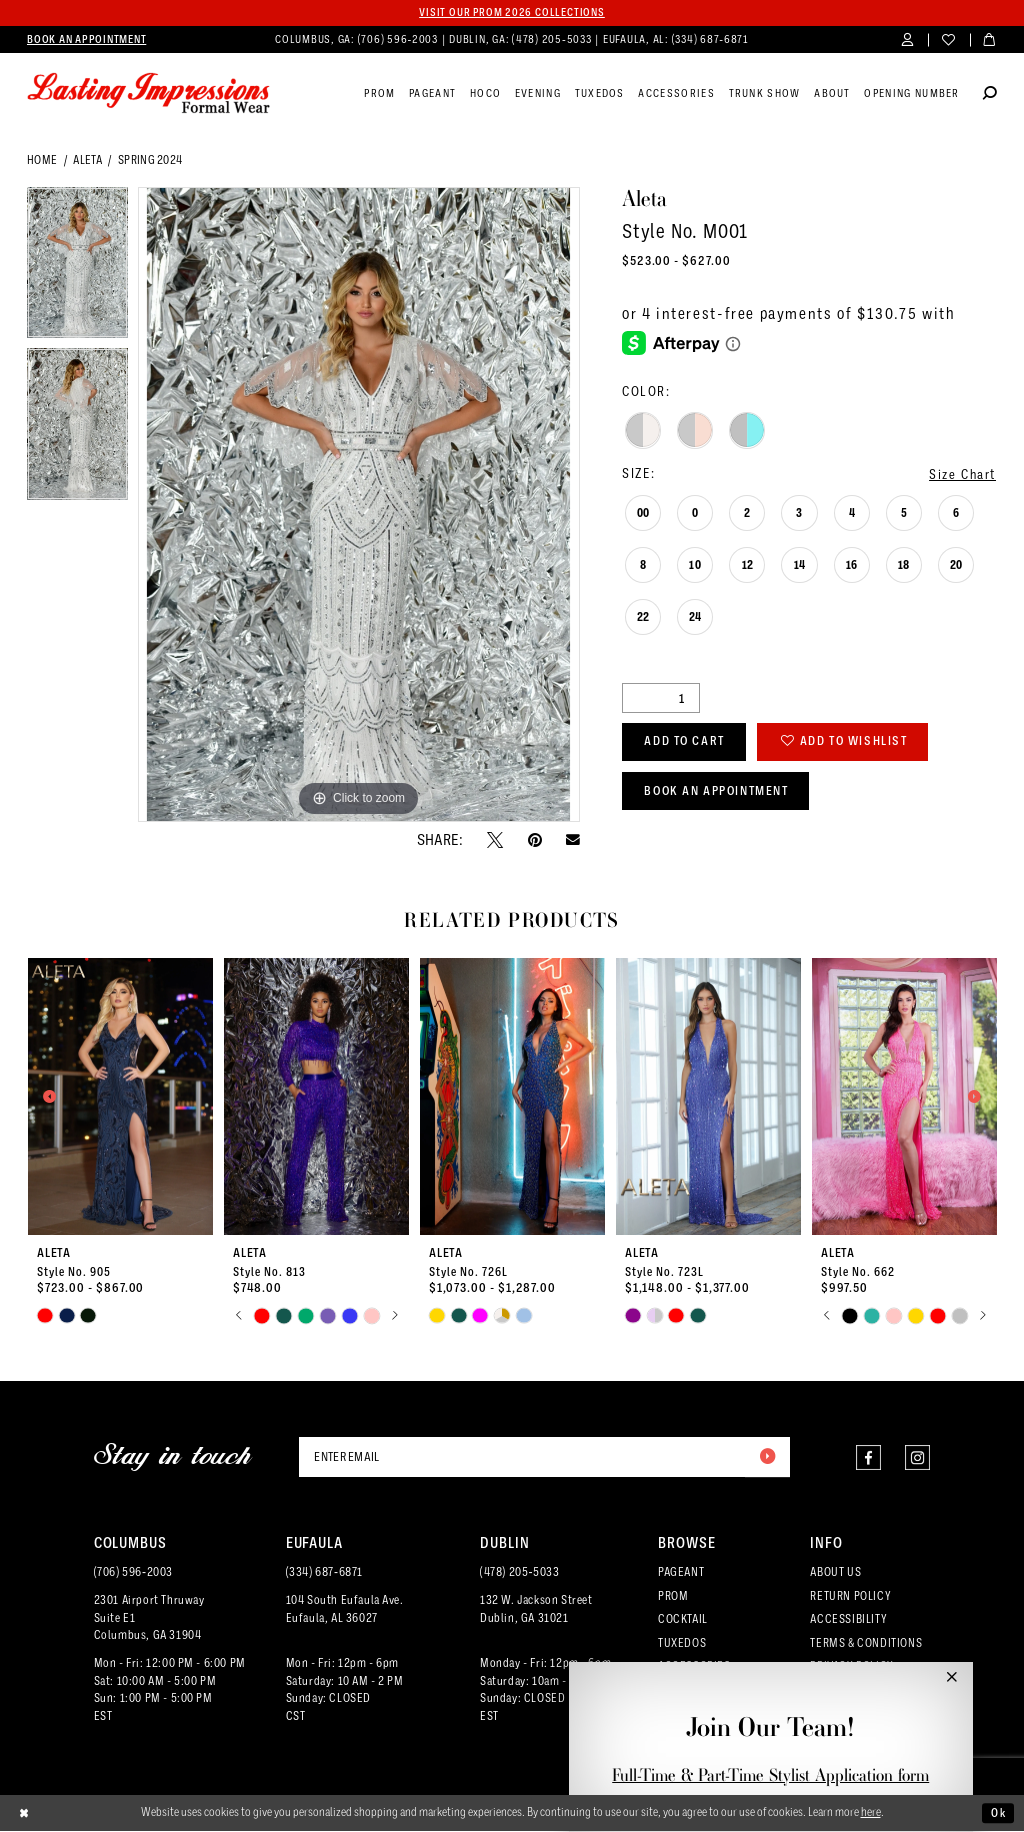  I want to click on [Close Dialog], so click(24, 1814).